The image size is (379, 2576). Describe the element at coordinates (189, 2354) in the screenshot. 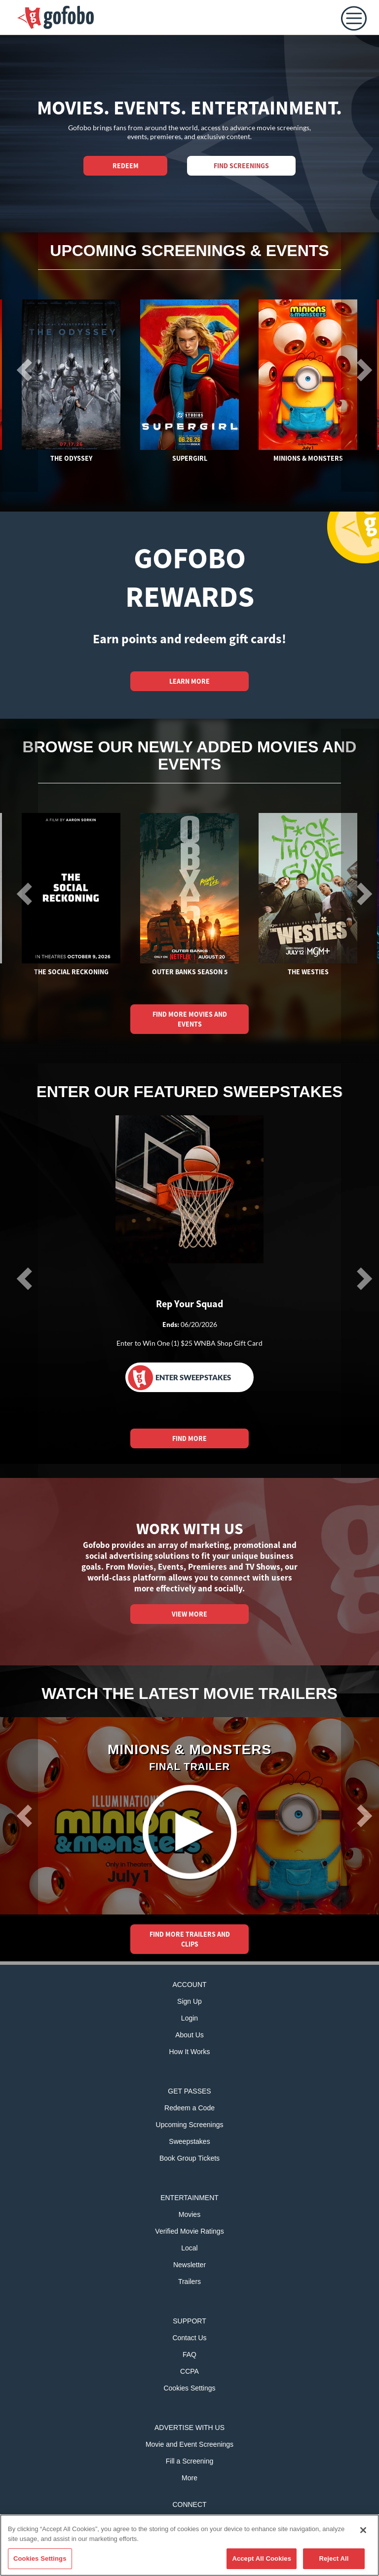

I see `FAQ` at that location.